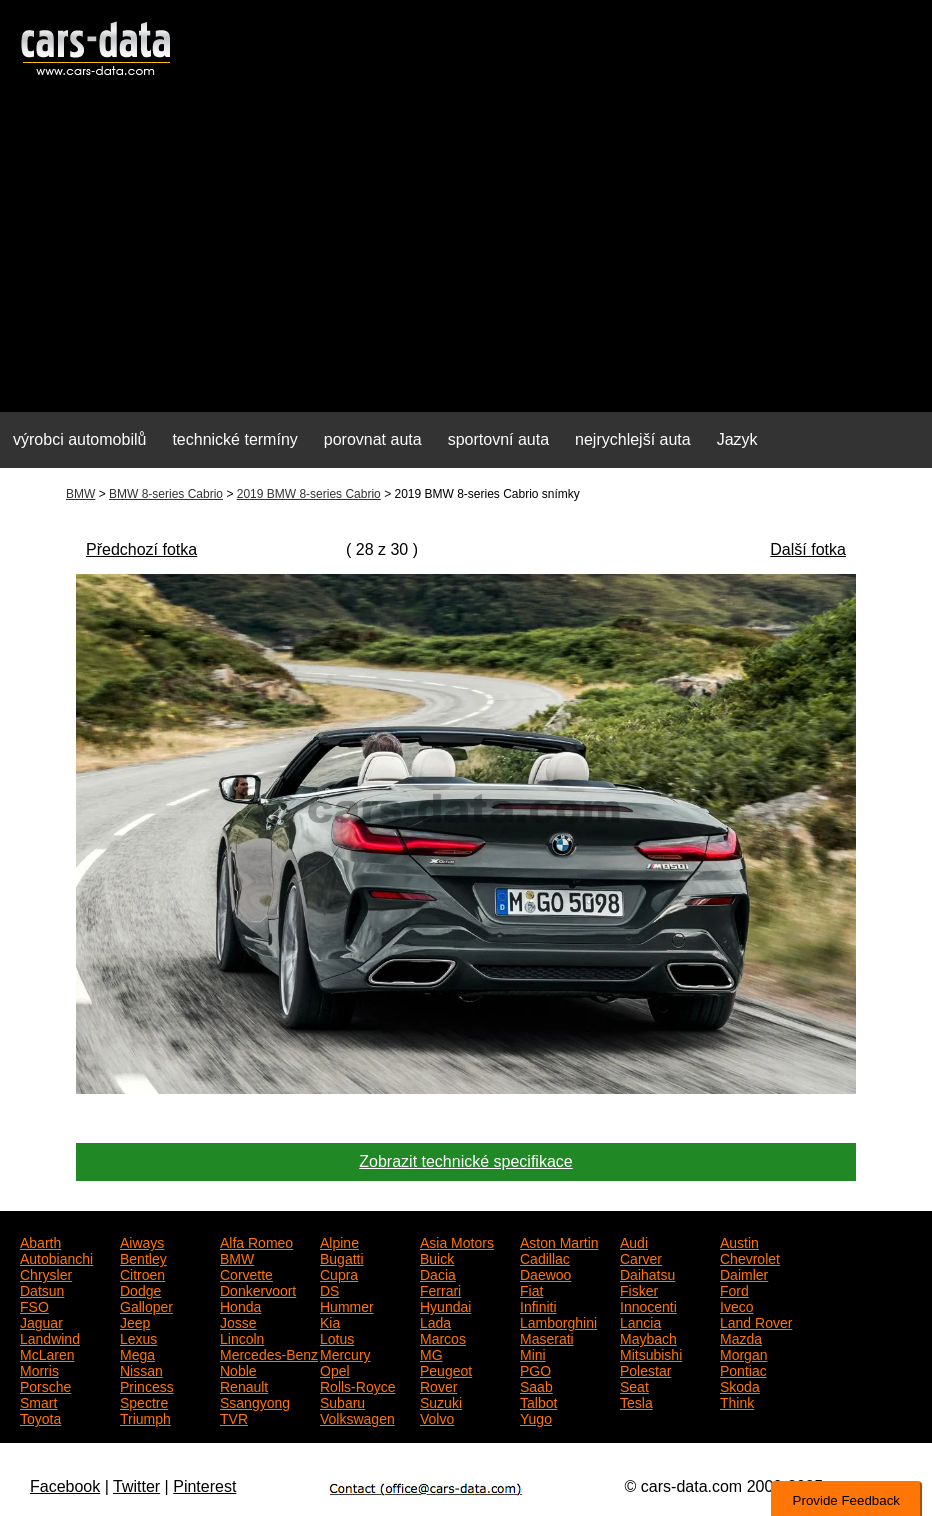 Image resolution: width=932 pixels, height=1516 pixels. What do you see at coordinates (743, 1369) in the screenshot?
I see `Pontiac` at bounding box center [743, 1369].